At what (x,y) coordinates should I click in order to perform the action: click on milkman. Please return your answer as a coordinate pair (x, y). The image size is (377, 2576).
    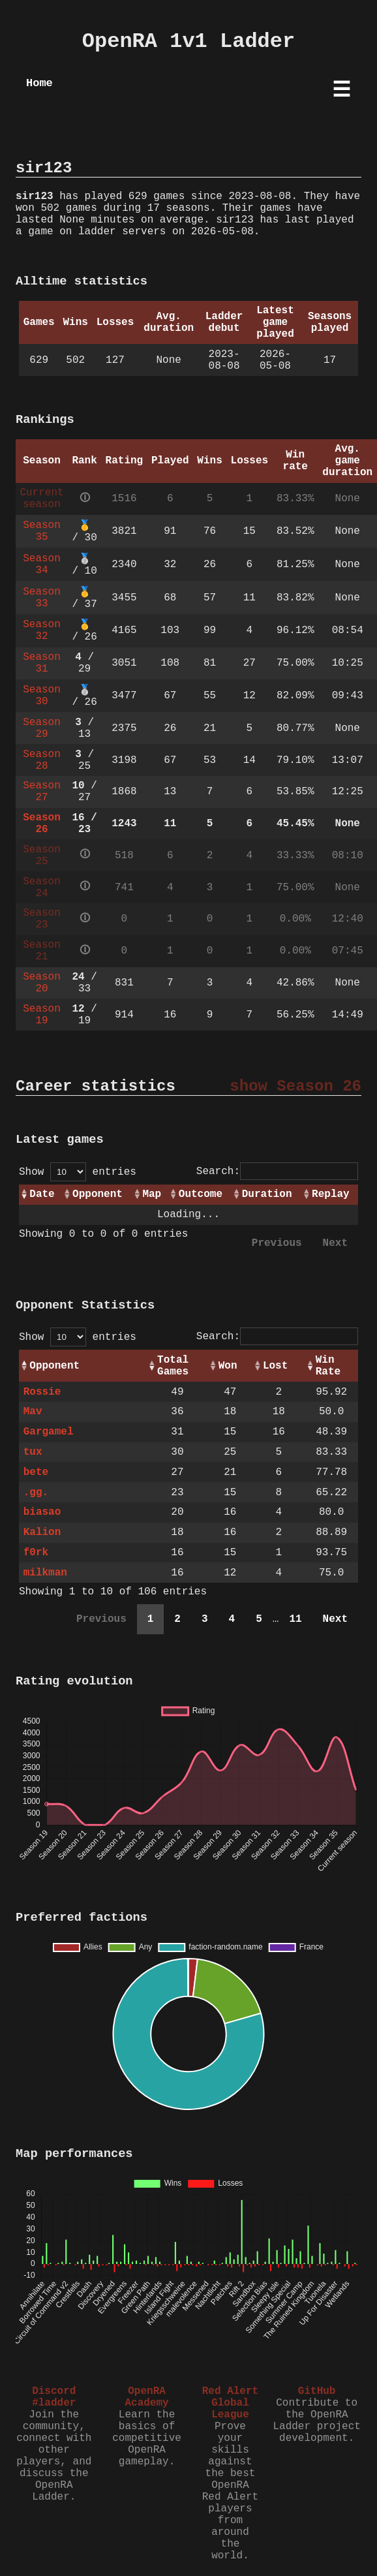
    Looking at the image, I should click on (45, 1573).